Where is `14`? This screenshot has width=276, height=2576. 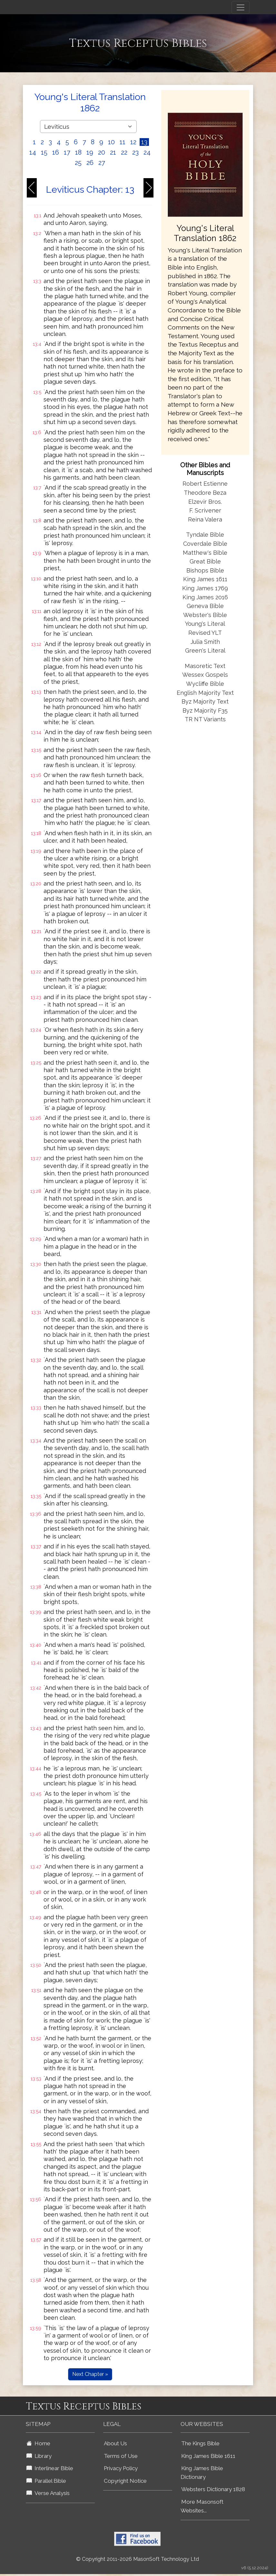 14 is located at coordinates (33, 152).